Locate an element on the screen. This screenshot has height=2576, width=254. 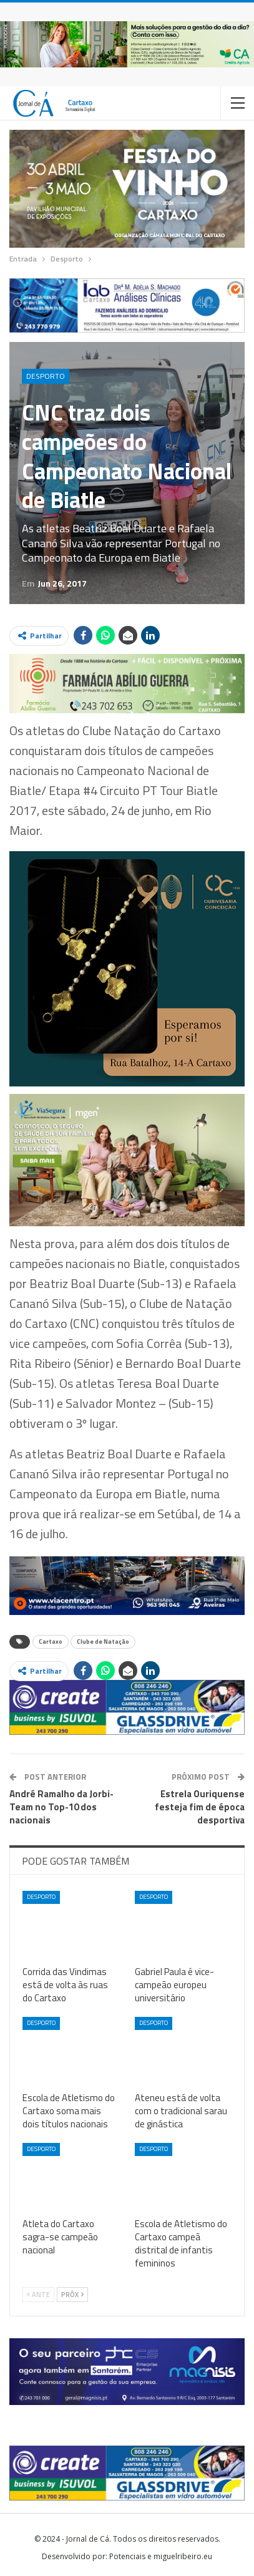
André Ramalho da Jorbi-Team no Top-10 dos nacionais is located at coordinates (61, 1807).